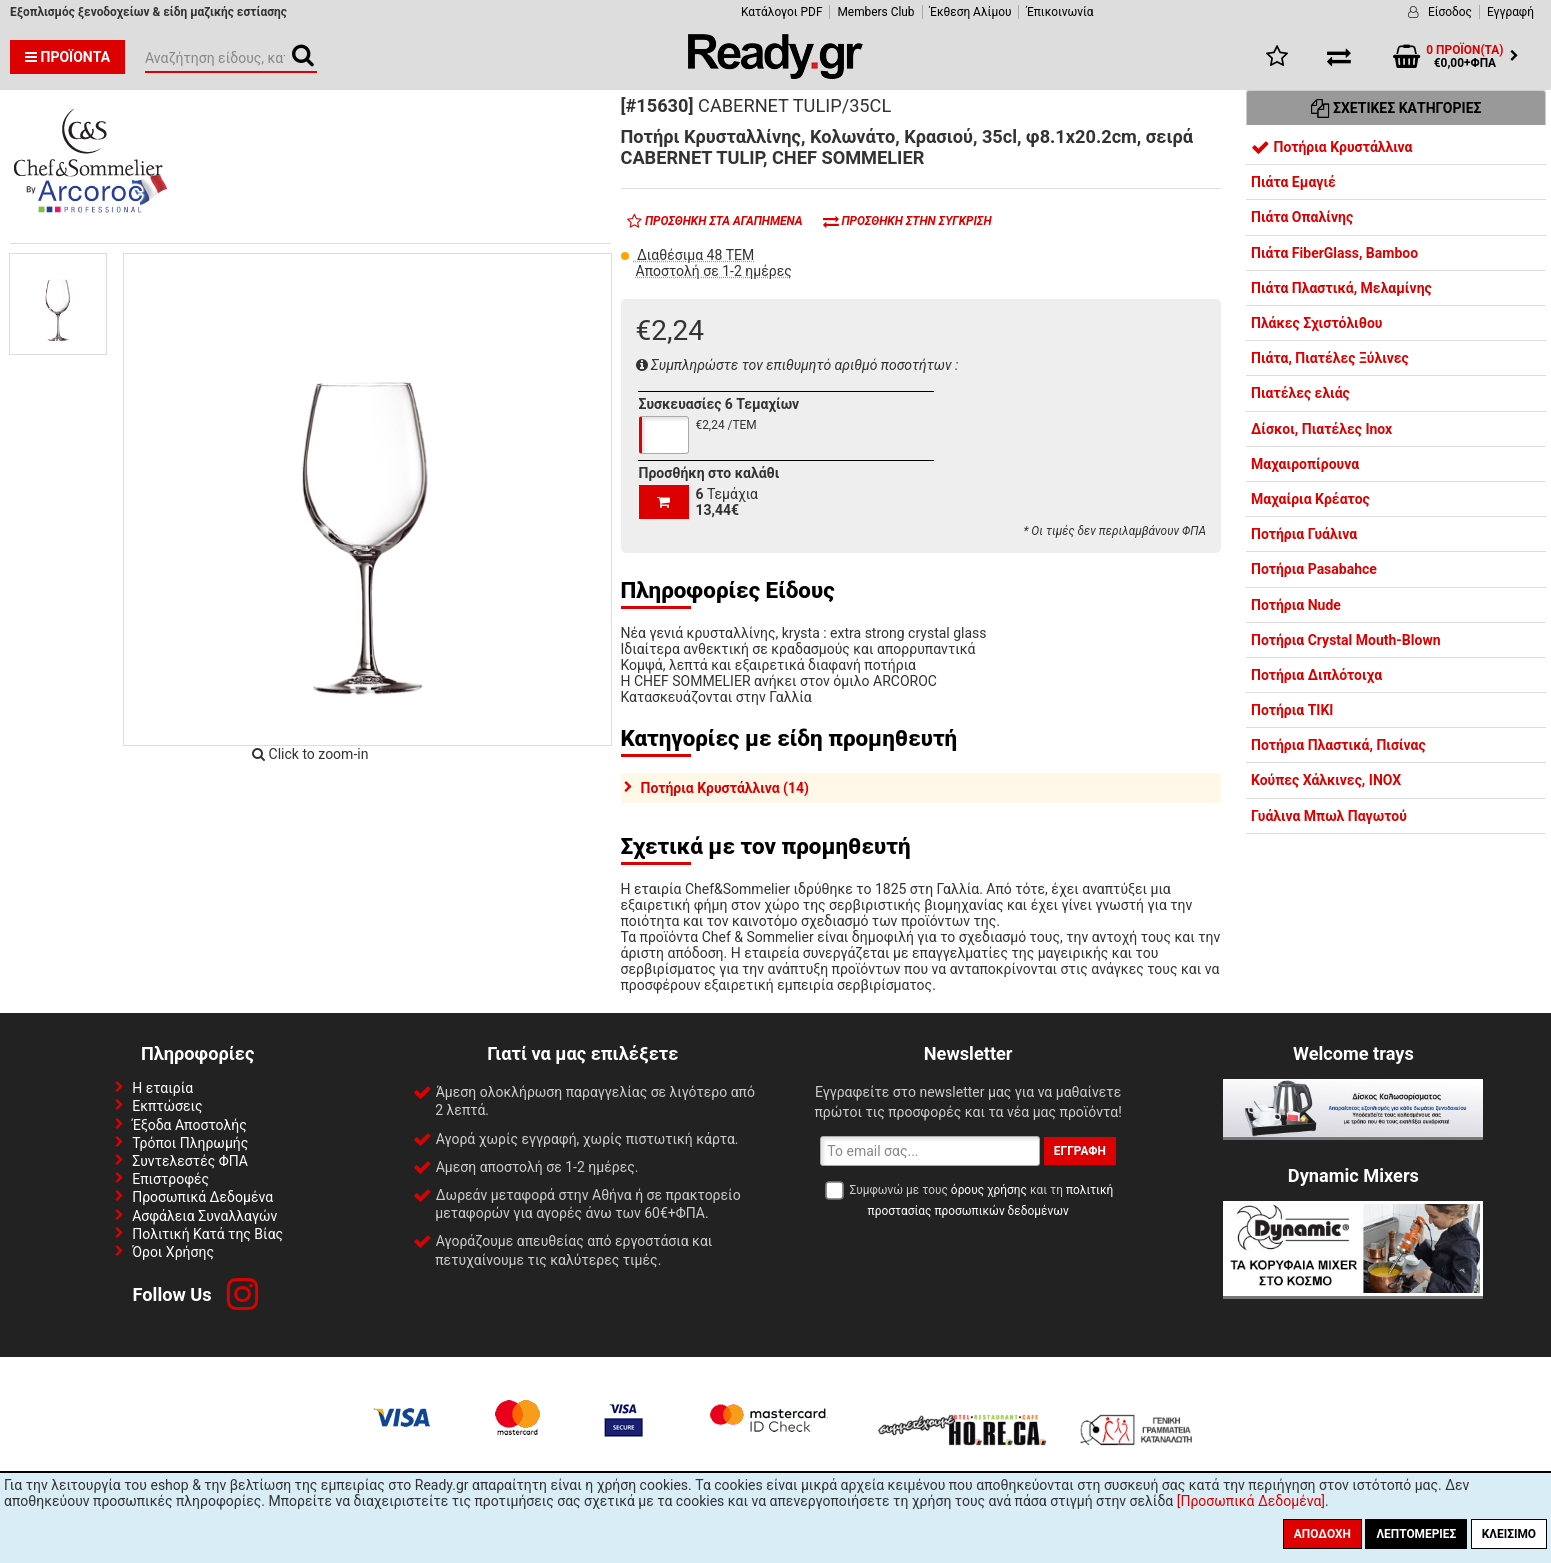 The height and width of the screenshot is (1563, 1551). Describe the element at coordinates (1416, 1534) in the screenshot. I see `Λεπτομέριες` at that location.